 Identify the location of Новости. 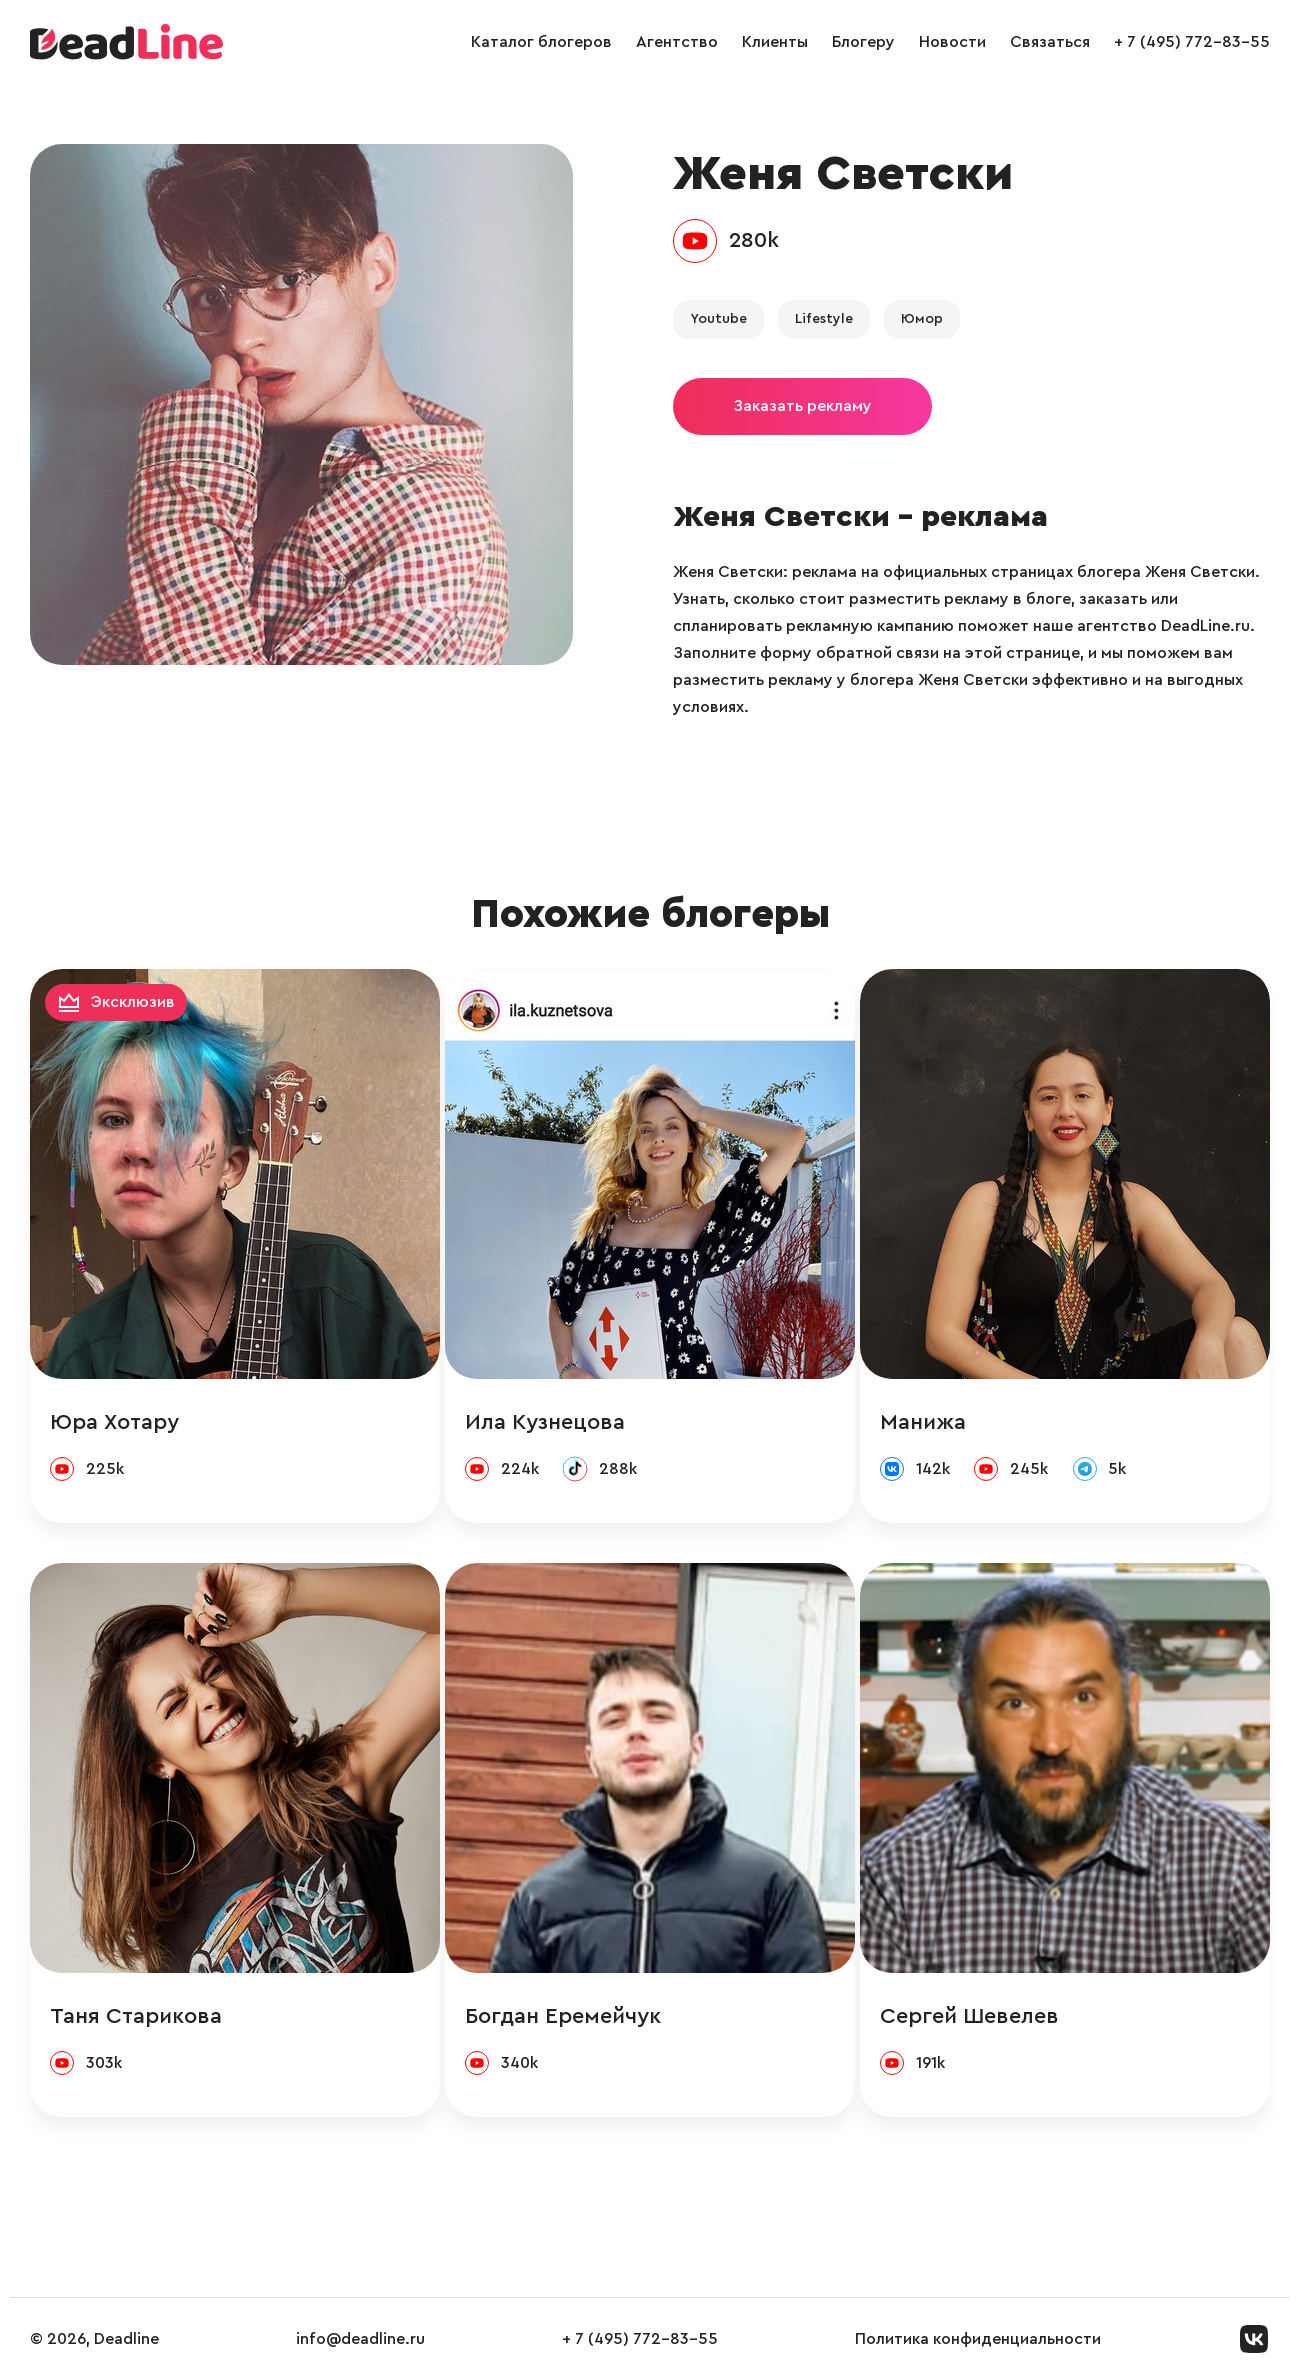
(952, 42).